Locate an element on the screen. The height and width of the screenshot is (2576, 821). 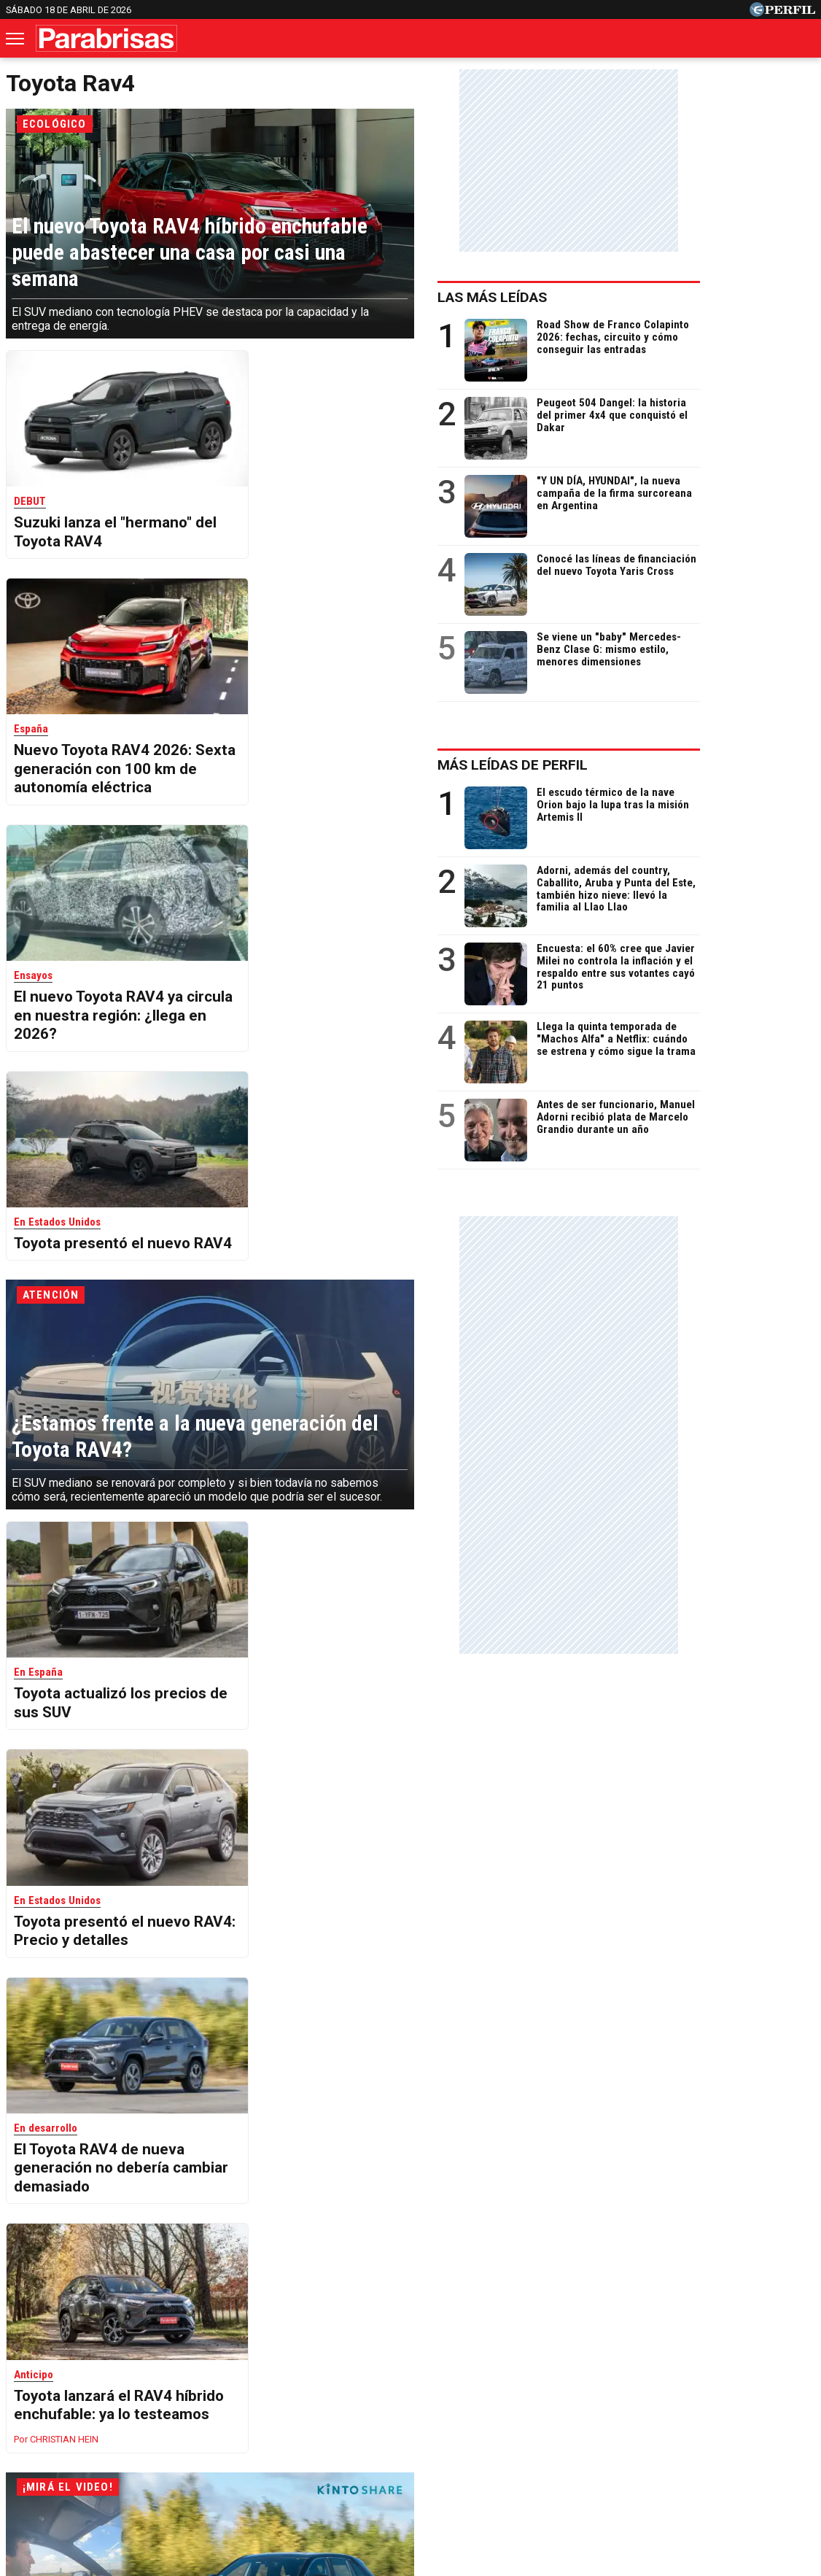
Equipo is located at coordinates (477, 2468).